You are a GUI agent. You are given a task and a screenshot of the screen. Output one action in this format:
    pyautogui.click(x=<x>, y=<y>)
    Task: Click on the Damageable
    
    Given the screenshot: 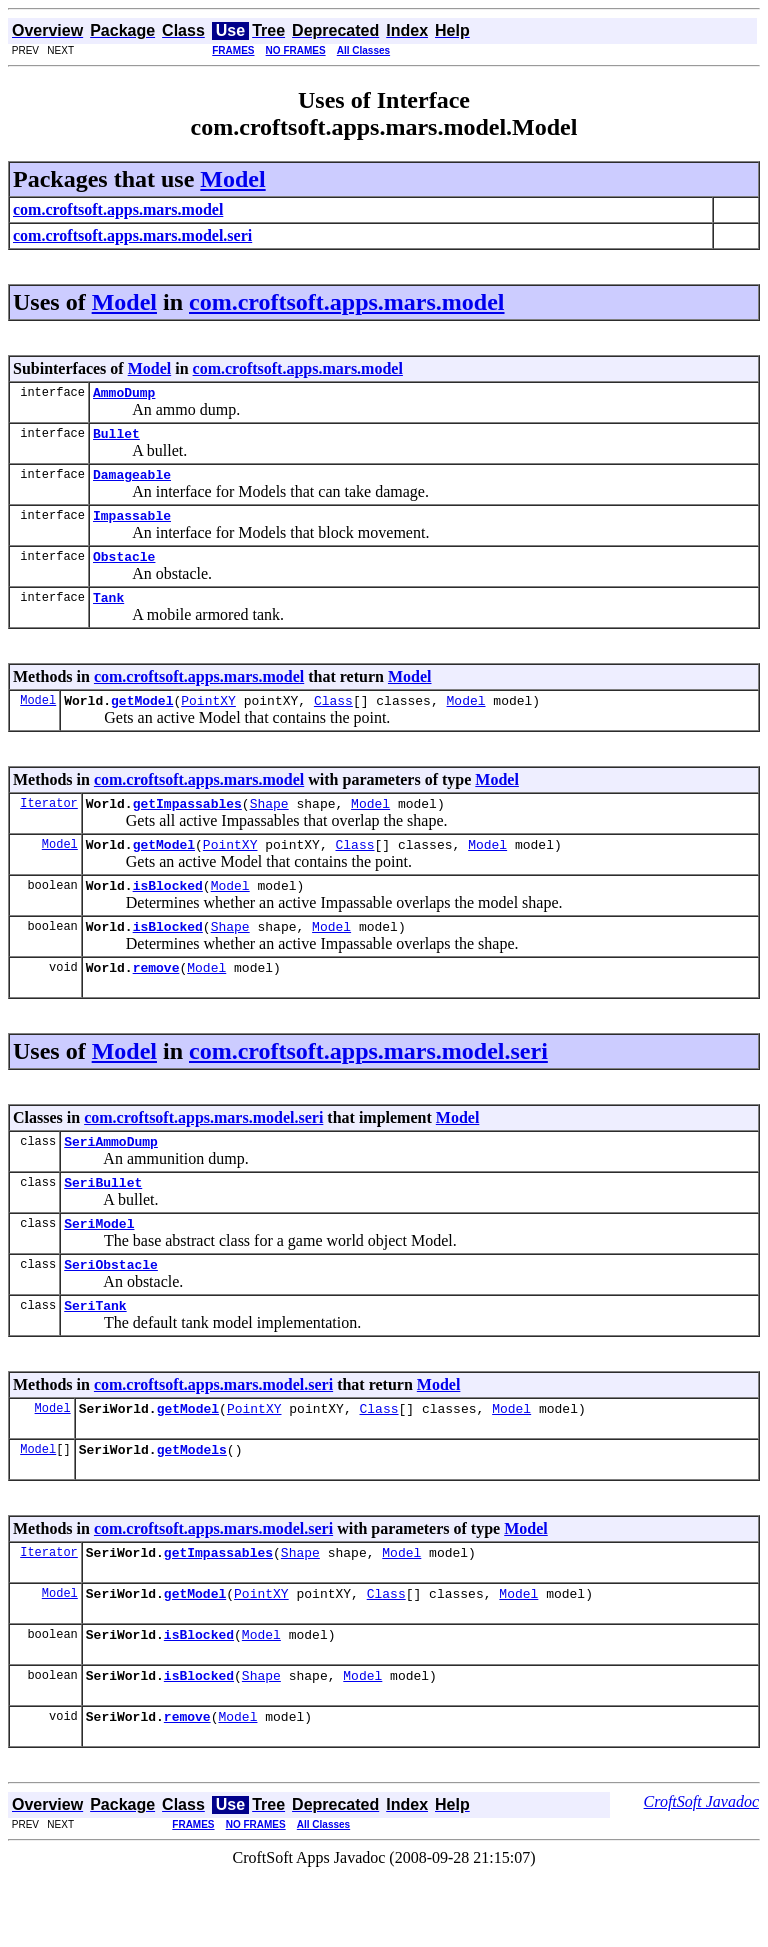 What is the action you would take?
    pyautogui.click(x=132, y=483)
    